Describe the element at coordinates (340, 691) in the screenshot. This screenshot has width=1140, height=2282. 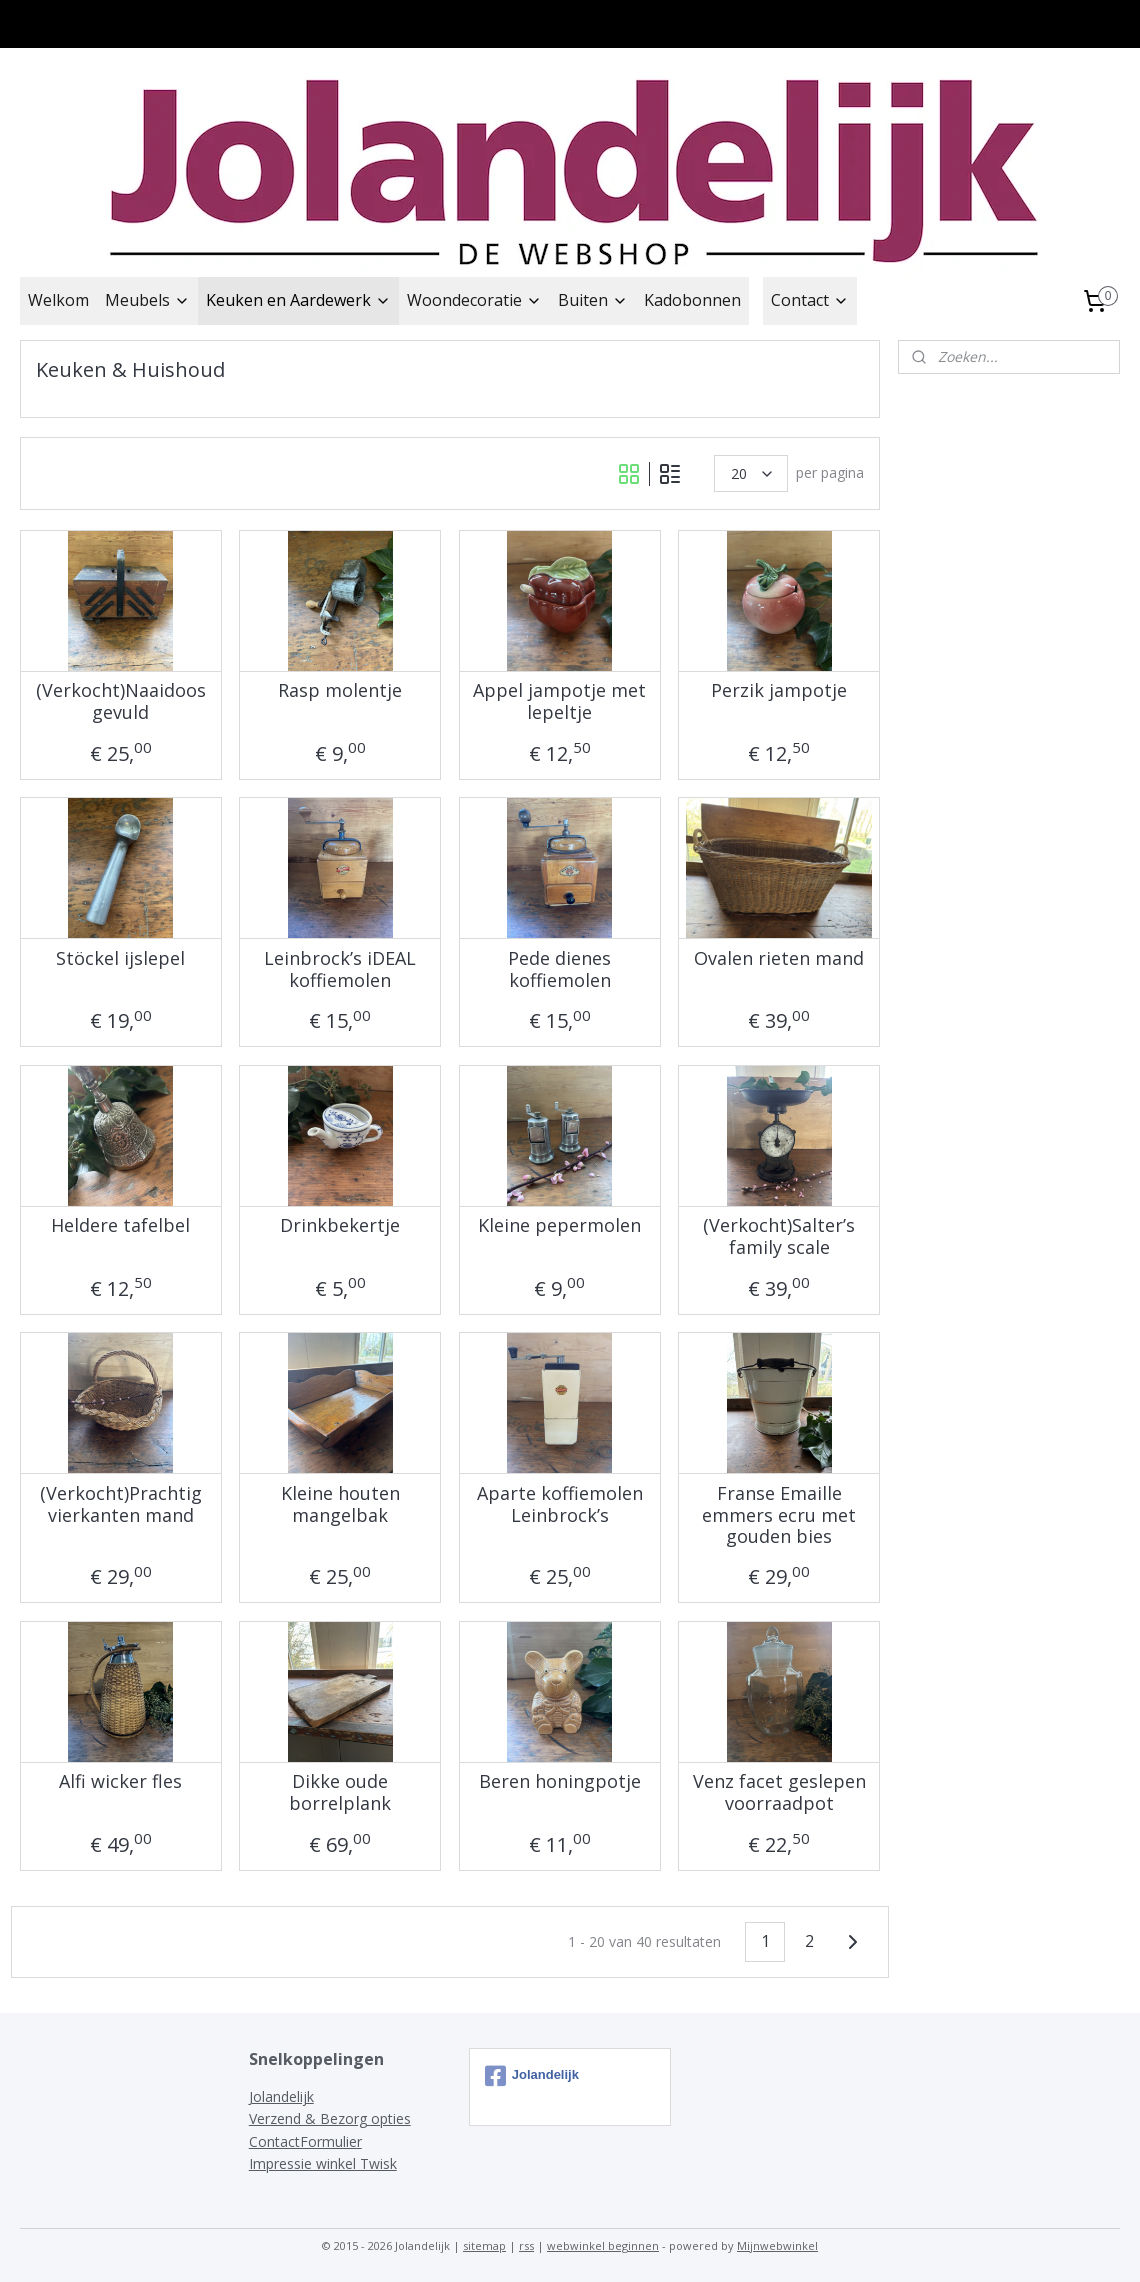
I see `Rasp molentje` at that location.